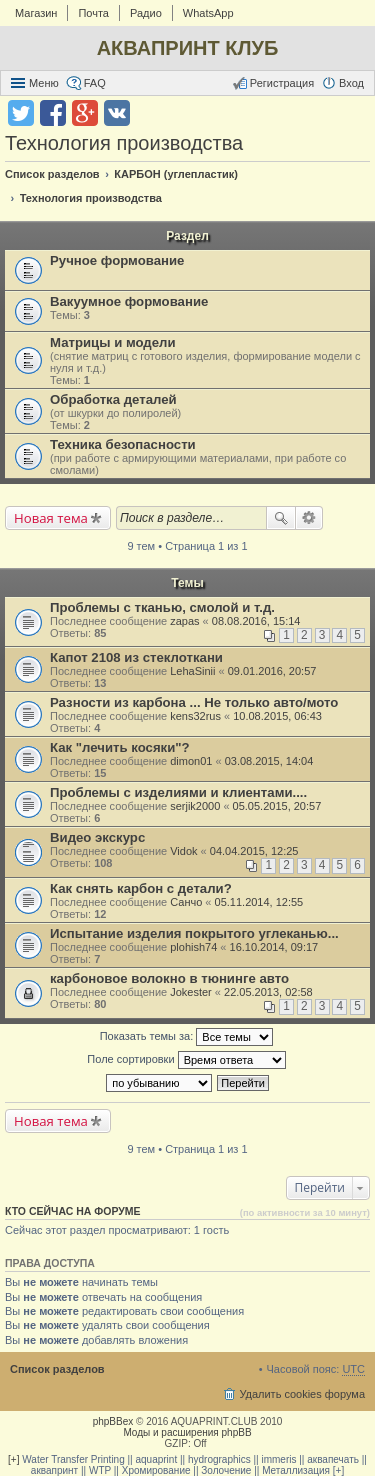 The width and height of the screenshot is (375, 1476). What do you see at coordinates (195, 716) in the screenshot?
I see `kens32rus` at bounding box center [195, 716].